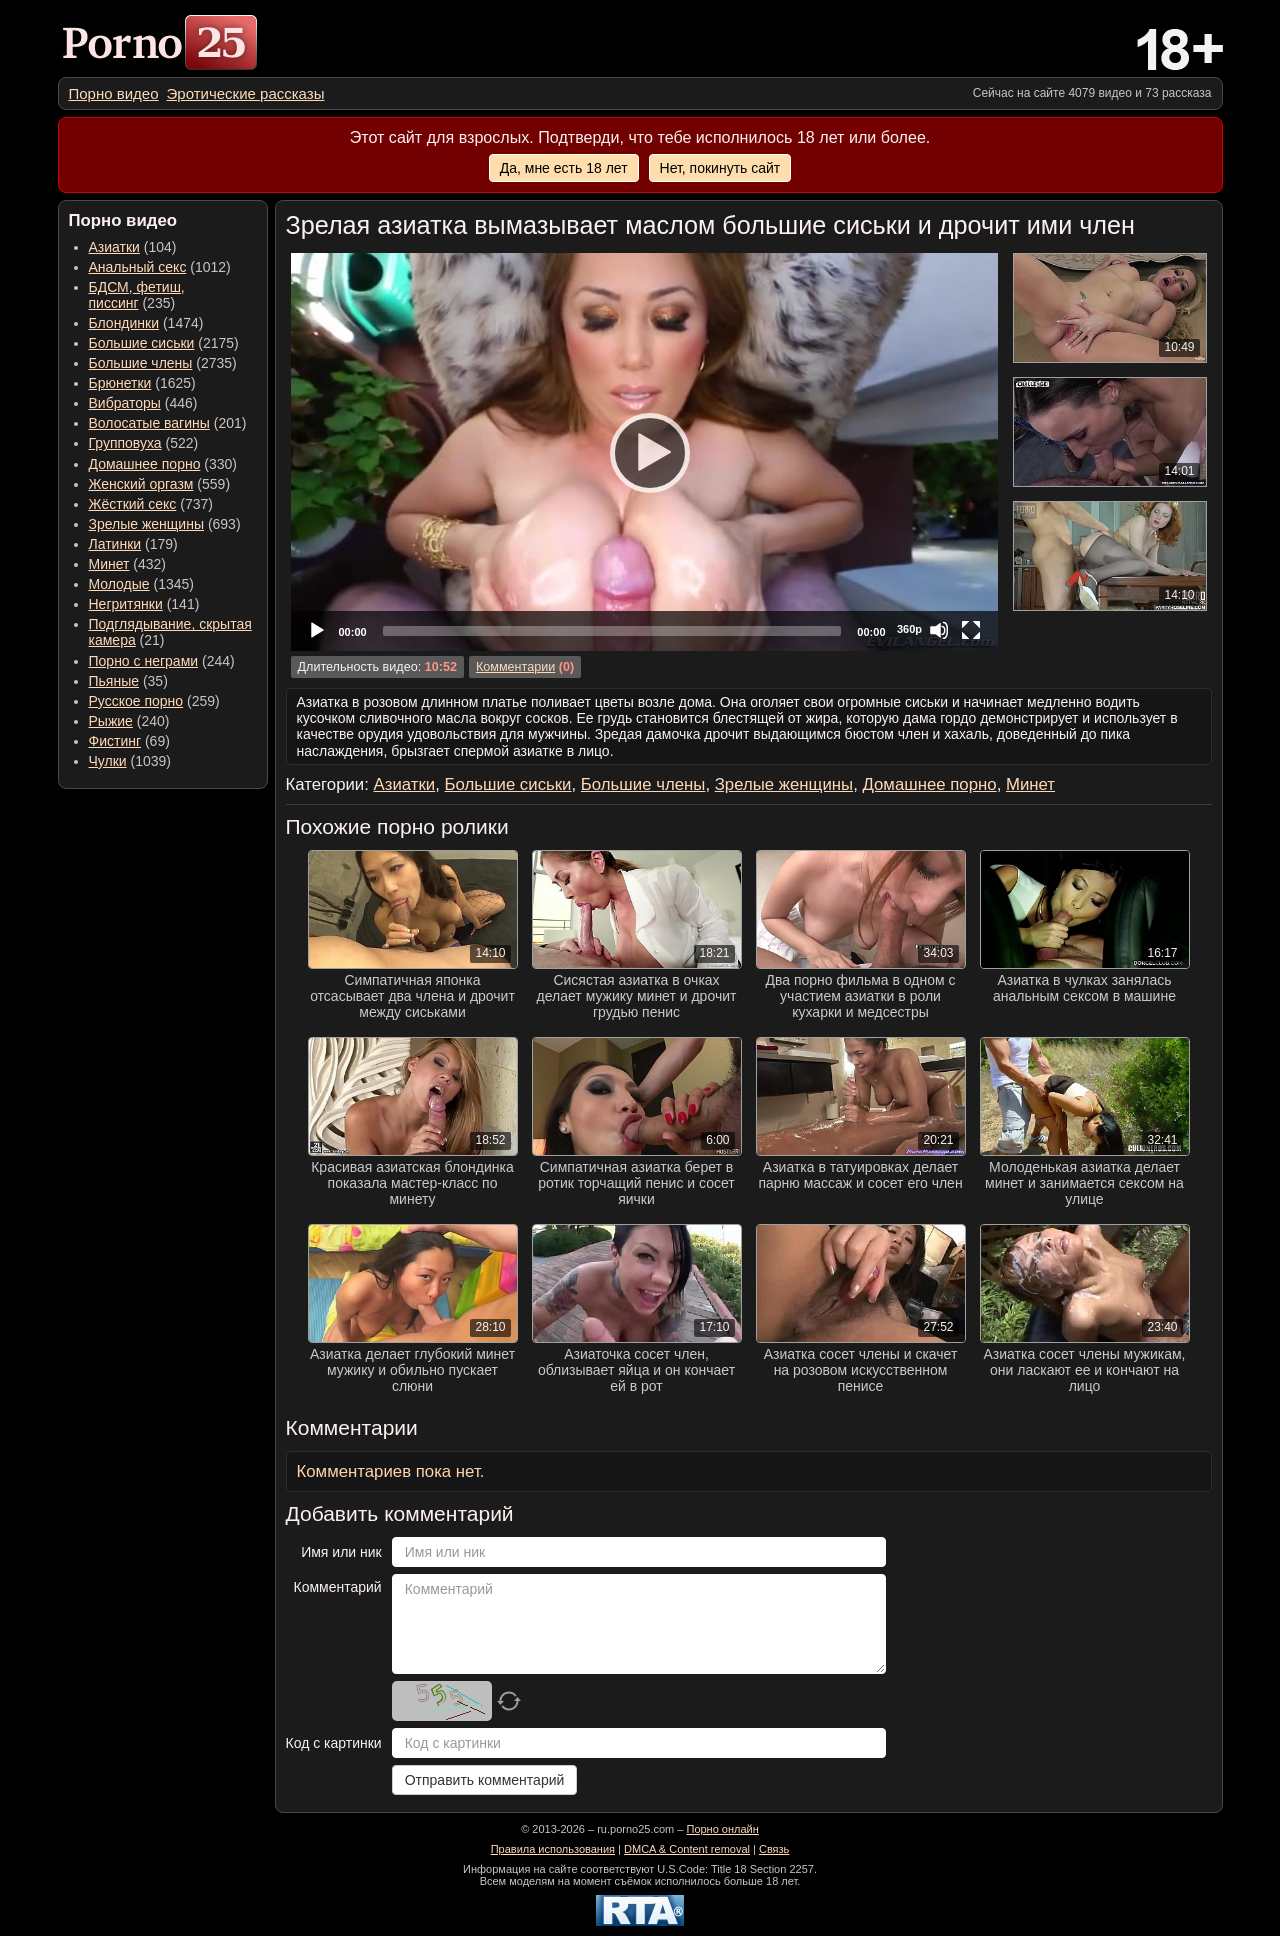 This screenshot has width=1280, height=1936. I want to click on (69) [menuitem], so click(129, 741).